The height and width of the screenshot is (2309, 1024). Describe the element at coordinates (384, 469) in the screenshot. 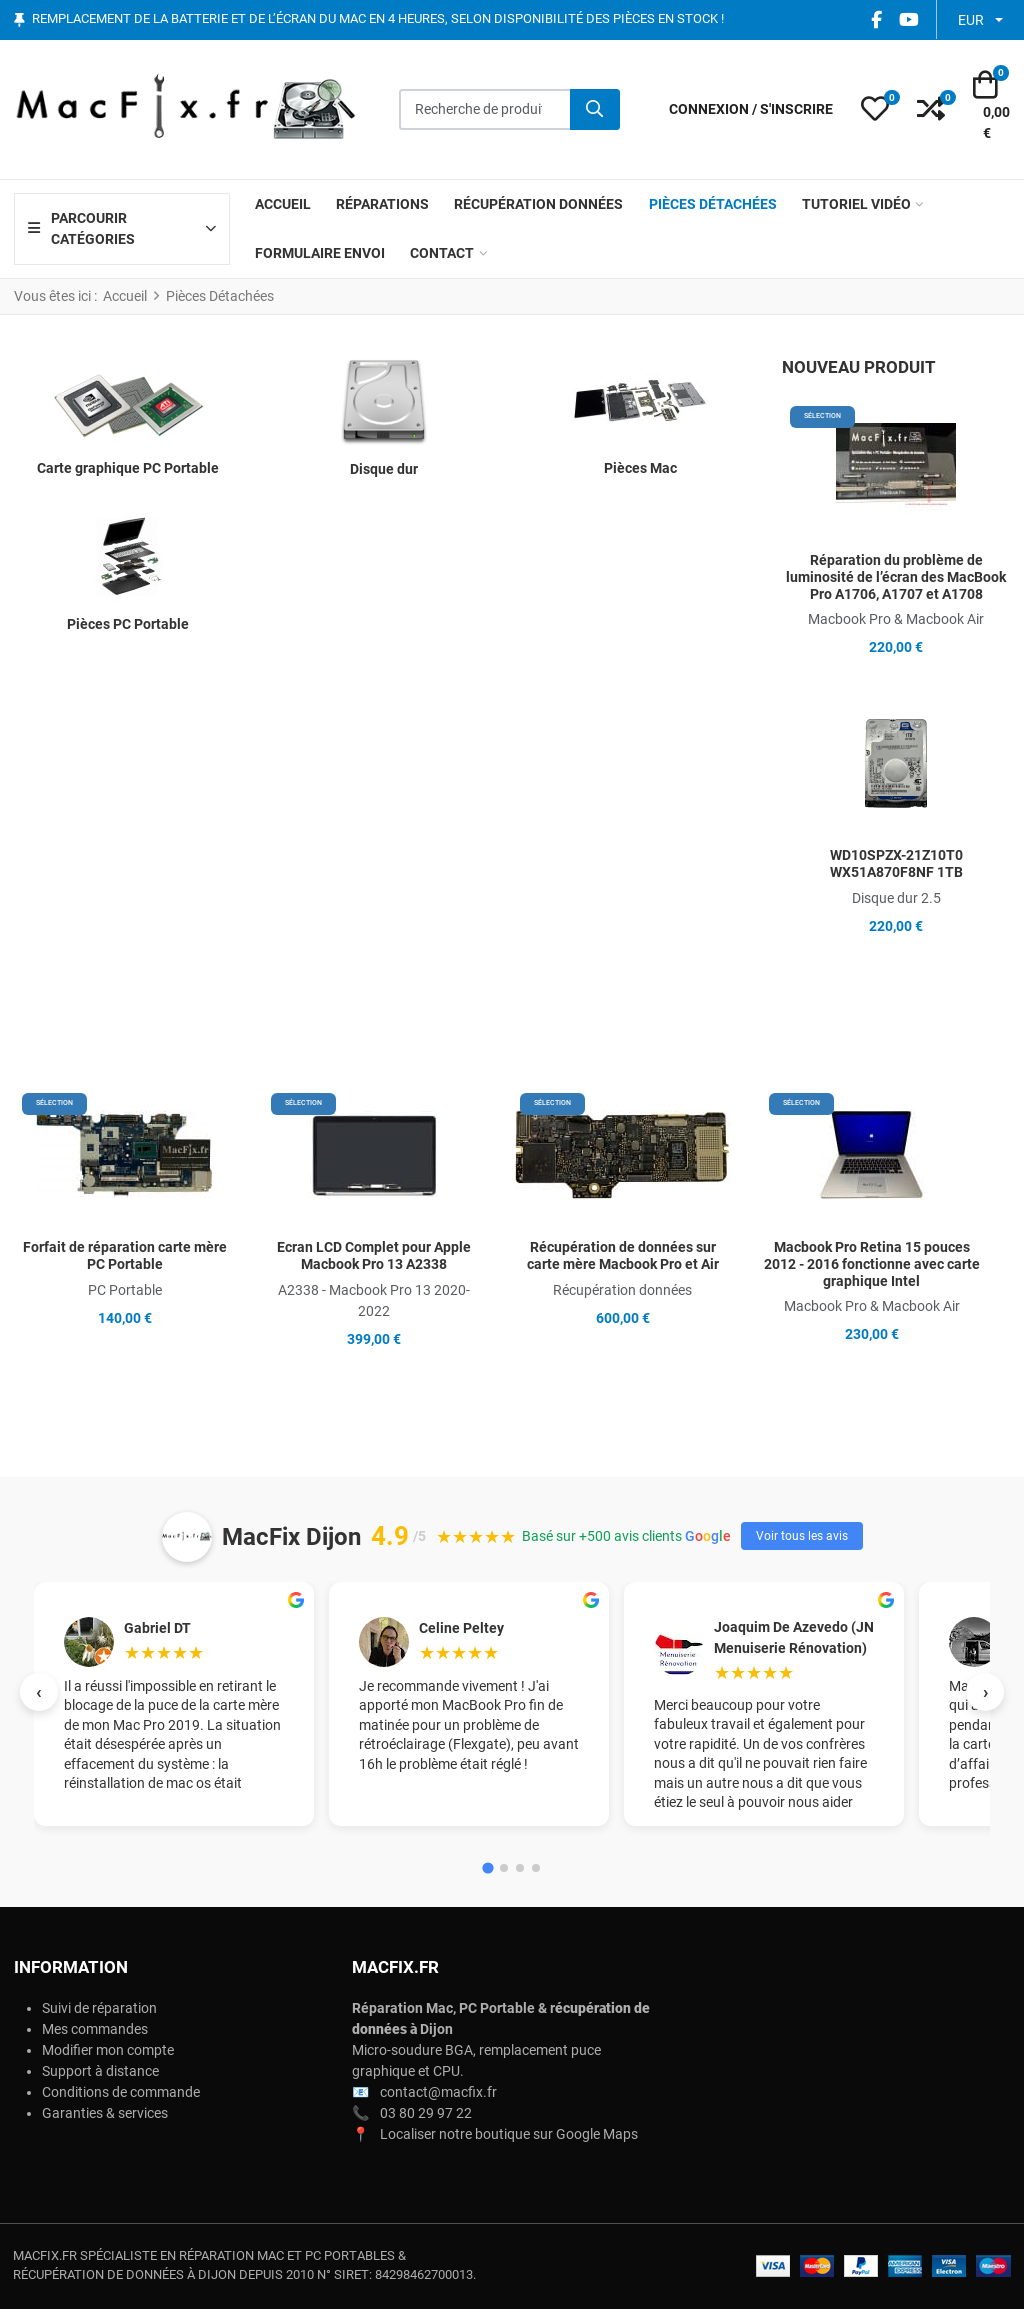

I see `Disque dur` at that location.